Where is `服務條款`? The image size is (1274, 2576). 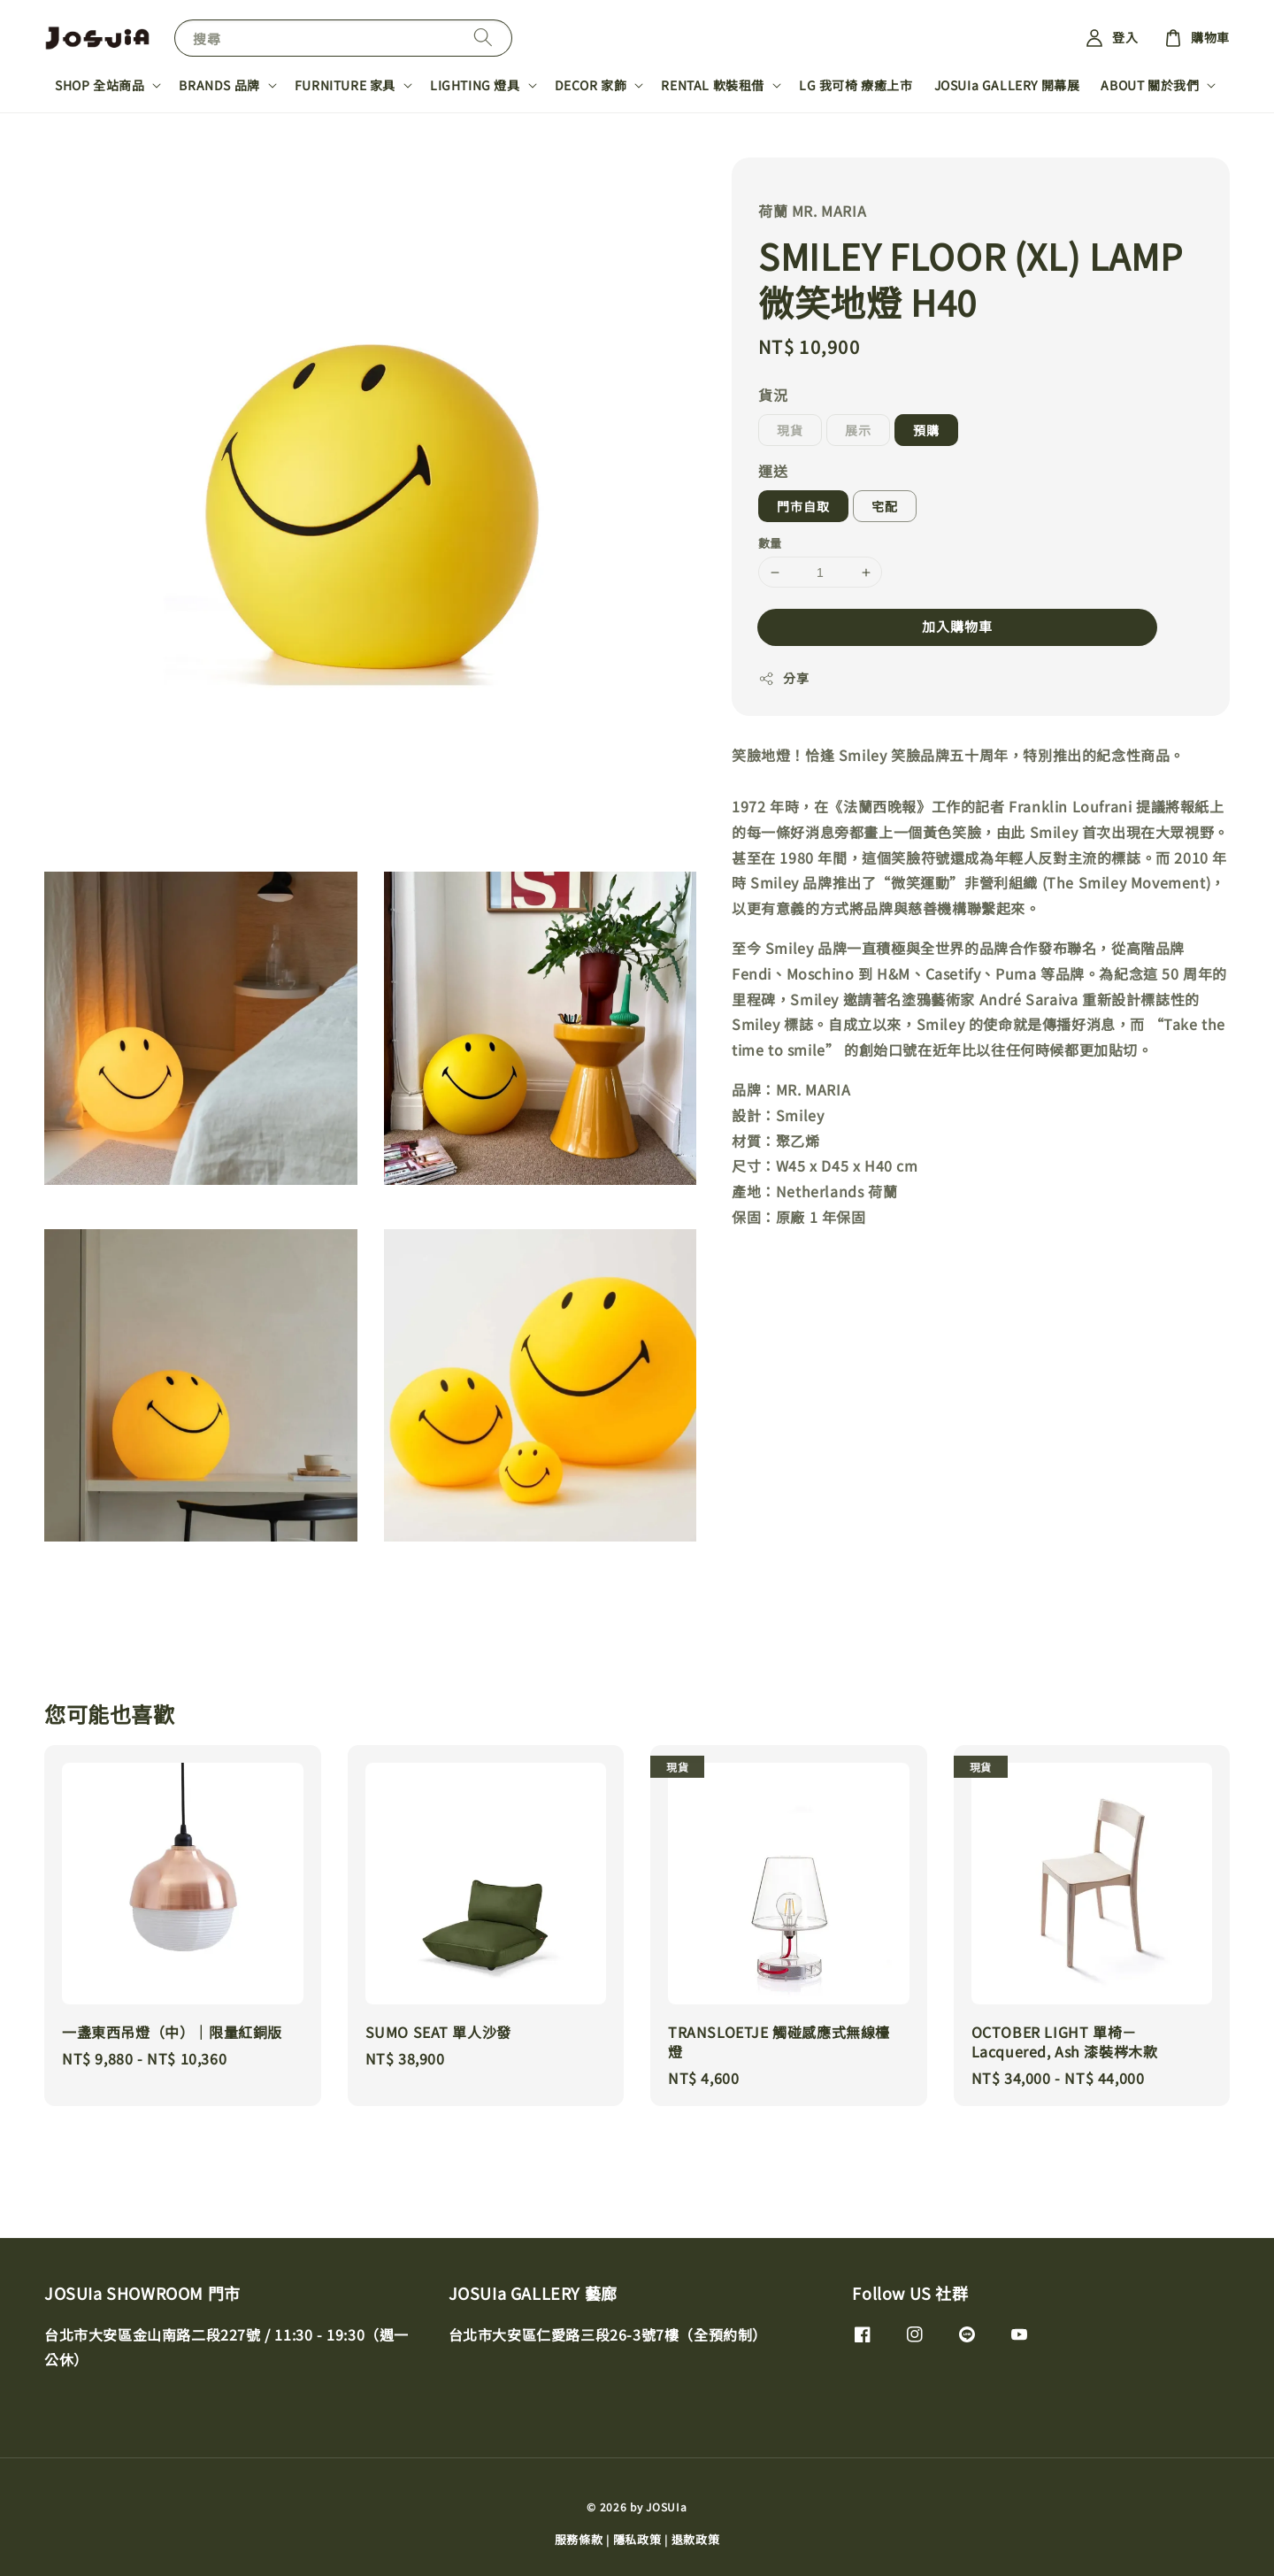
服務條款 is located at coordinates (579, 2539).